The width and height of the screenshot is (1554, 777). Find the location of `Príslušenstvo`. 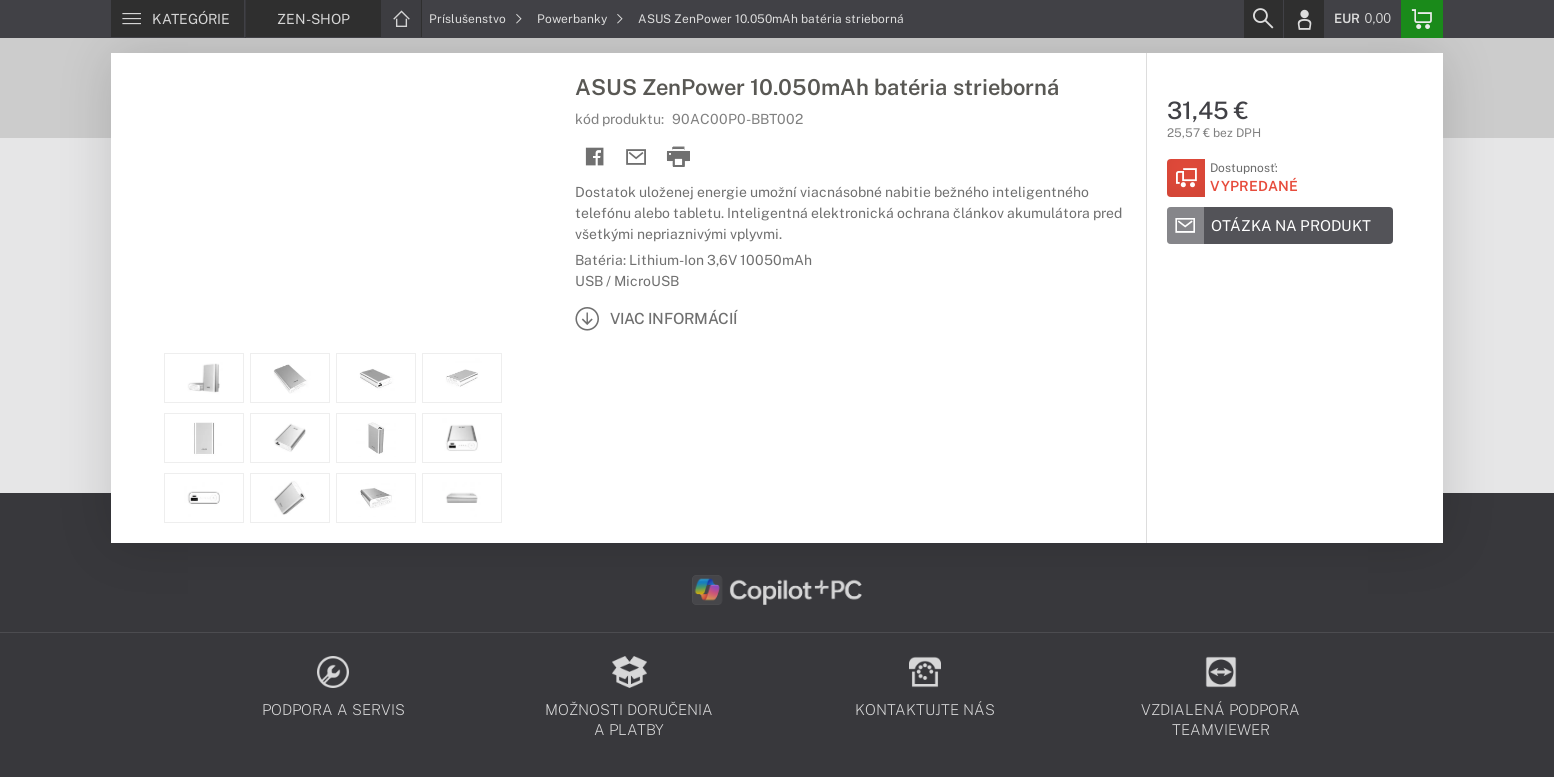

Príslušenstvo is located at coordinates (476, 19).